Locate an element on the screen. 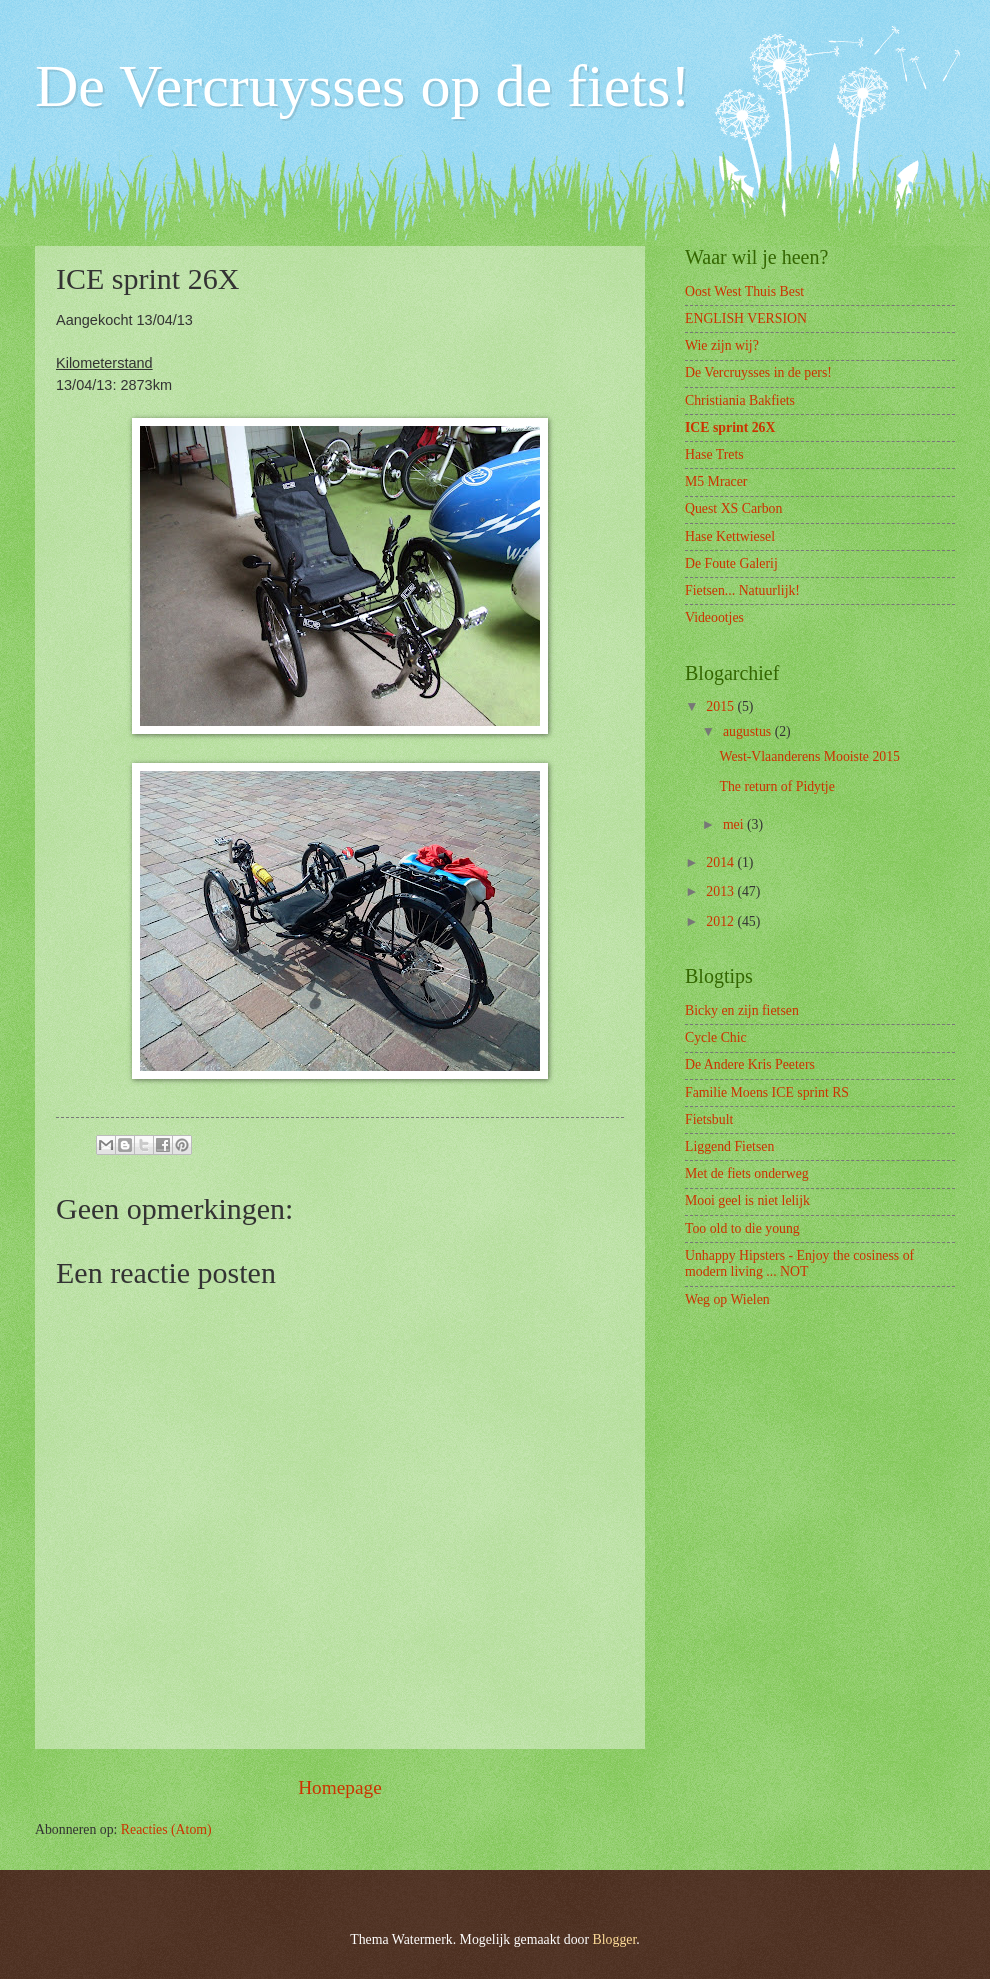  De Andere Kris Peeters is located at coordinates (750, 1064).